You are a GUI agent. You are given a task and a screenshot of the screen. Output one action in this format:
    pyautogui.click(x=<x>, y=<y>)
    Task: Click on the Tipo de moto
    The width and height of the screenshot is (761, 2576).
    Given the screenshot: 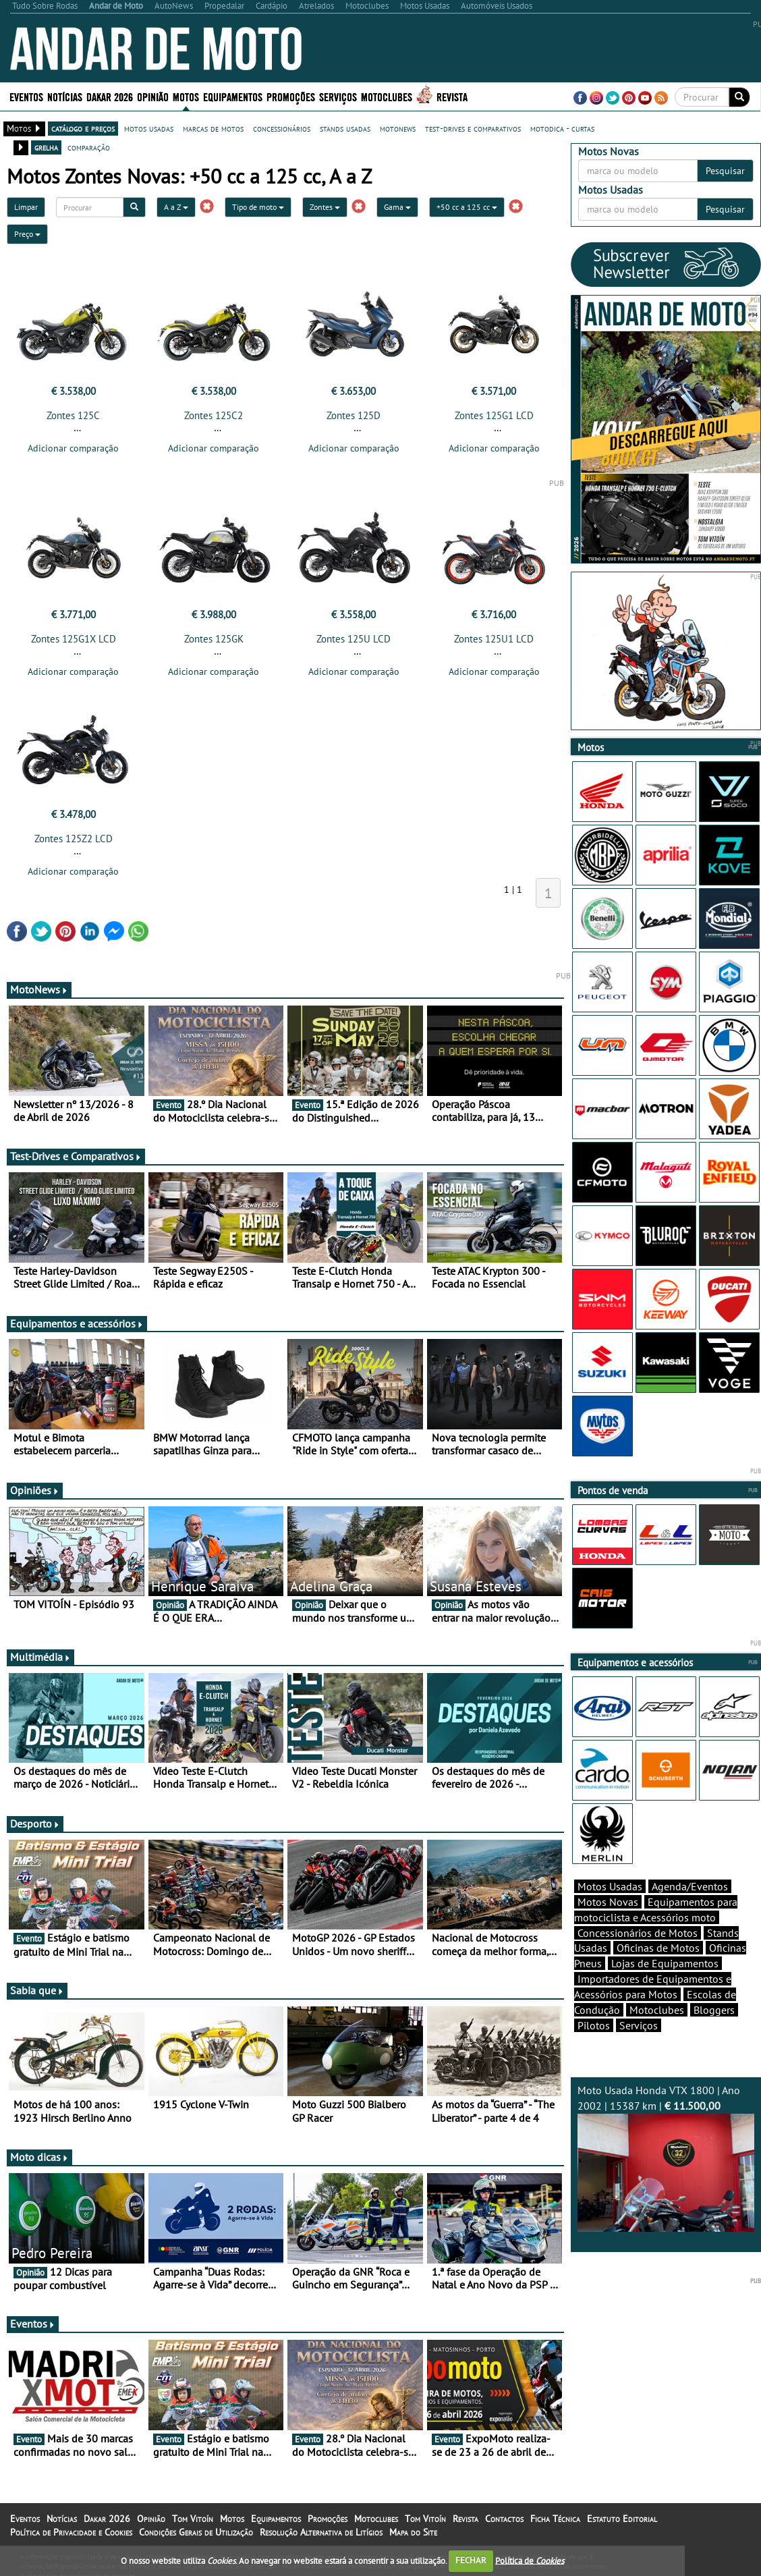 What is the action you would take?
    pyautogui.click(x=258, y=207)
    